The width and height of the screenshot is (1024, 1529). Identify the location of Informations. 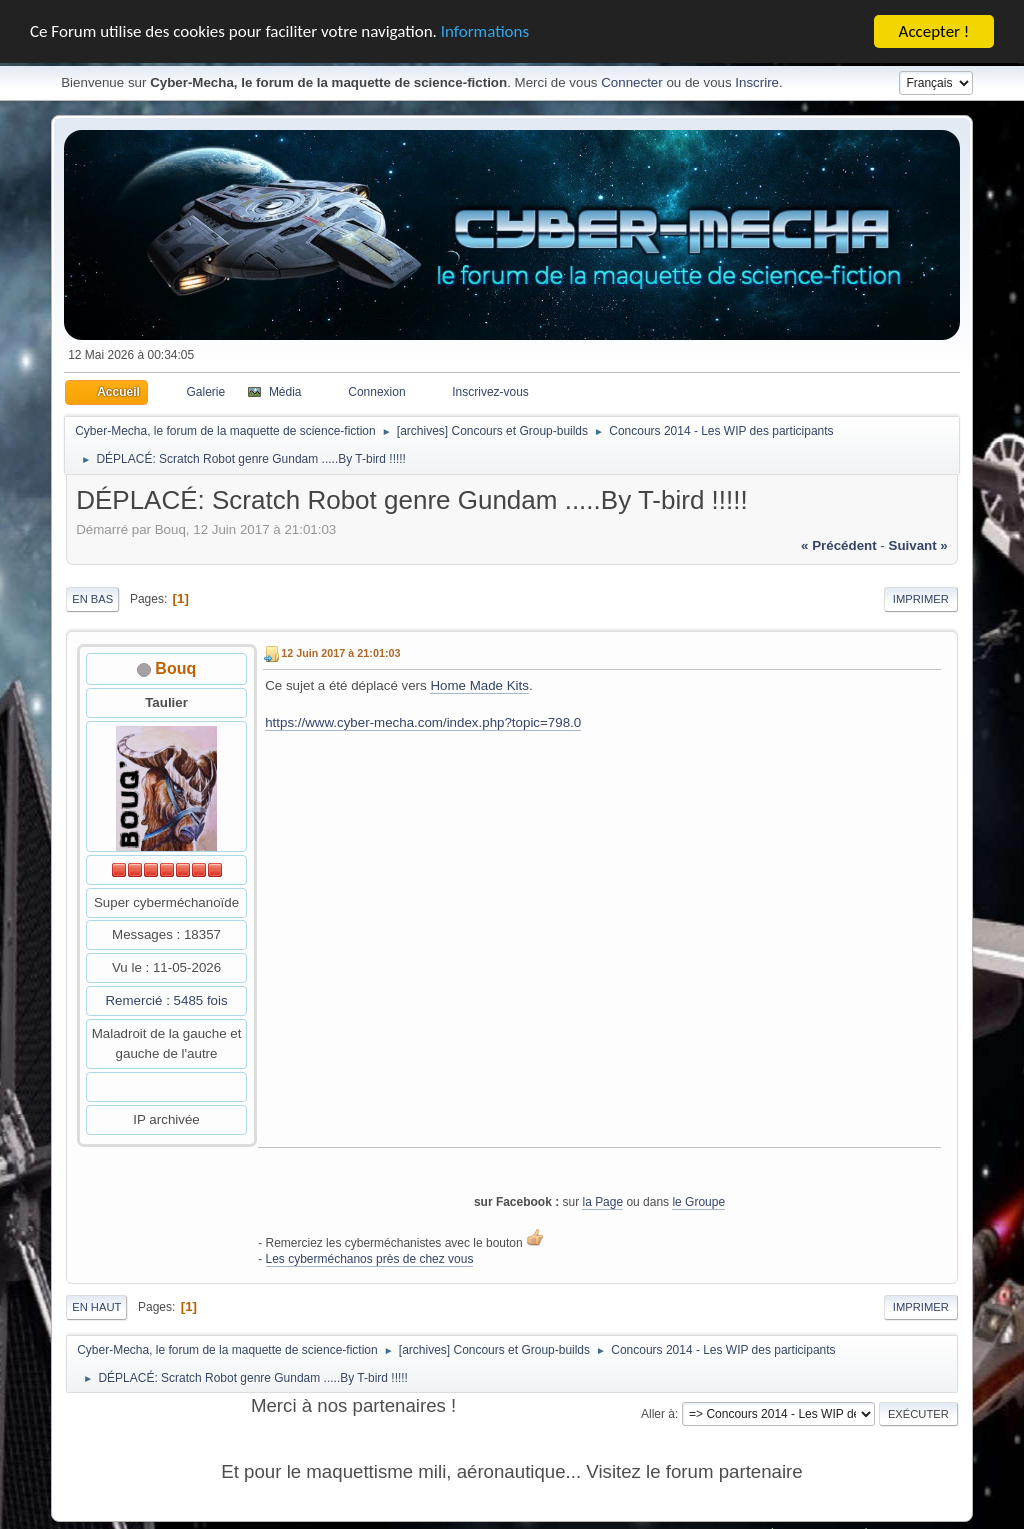
(485, 28).